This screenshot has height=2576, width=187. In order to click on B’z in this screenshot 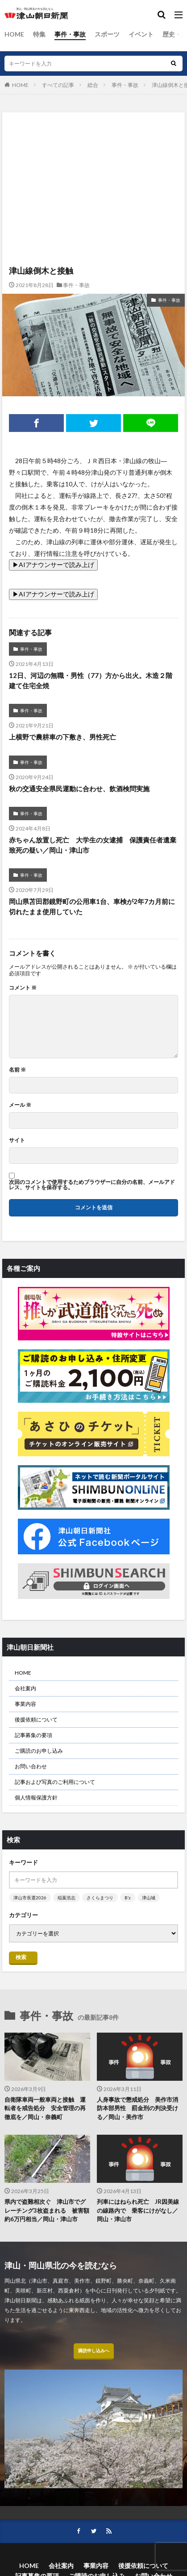, I will do `click(128, 1897)`.